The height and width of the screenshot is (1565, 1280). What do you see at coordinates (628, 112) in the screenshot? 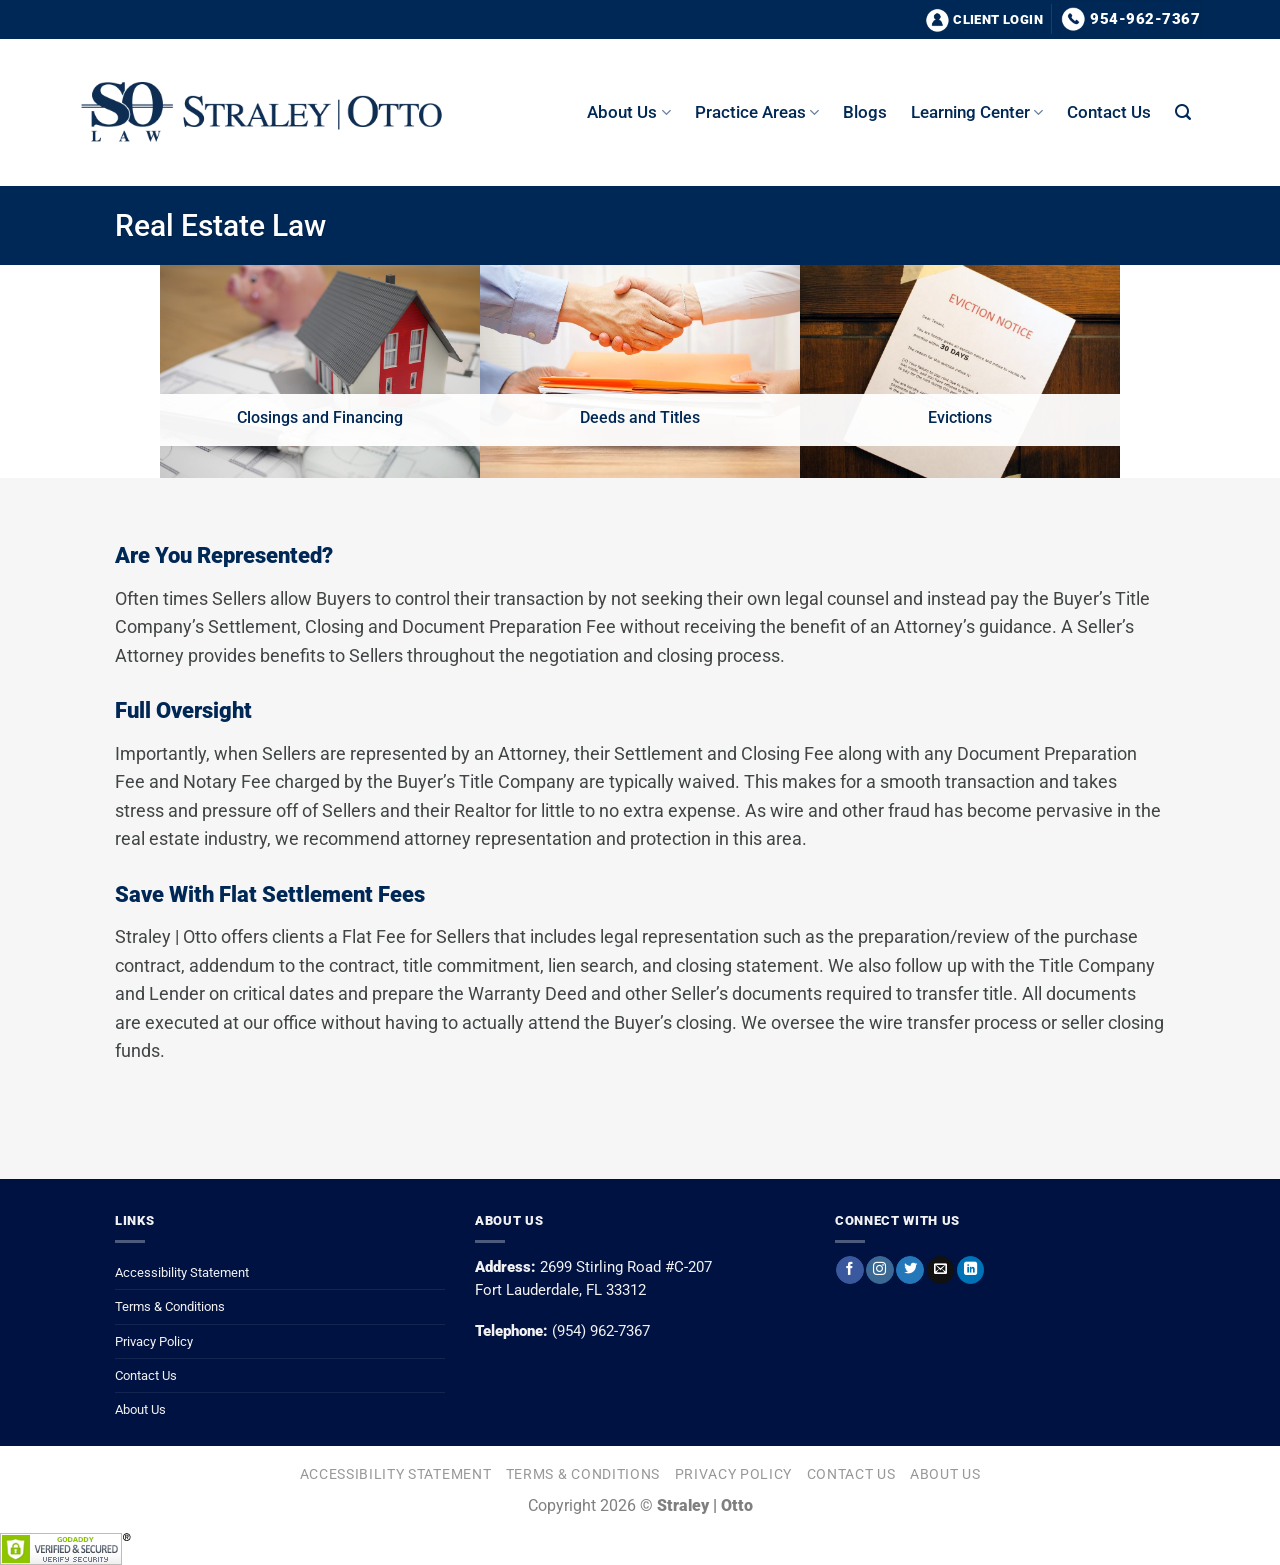
I see `About us` at bounding box center [628, 112].